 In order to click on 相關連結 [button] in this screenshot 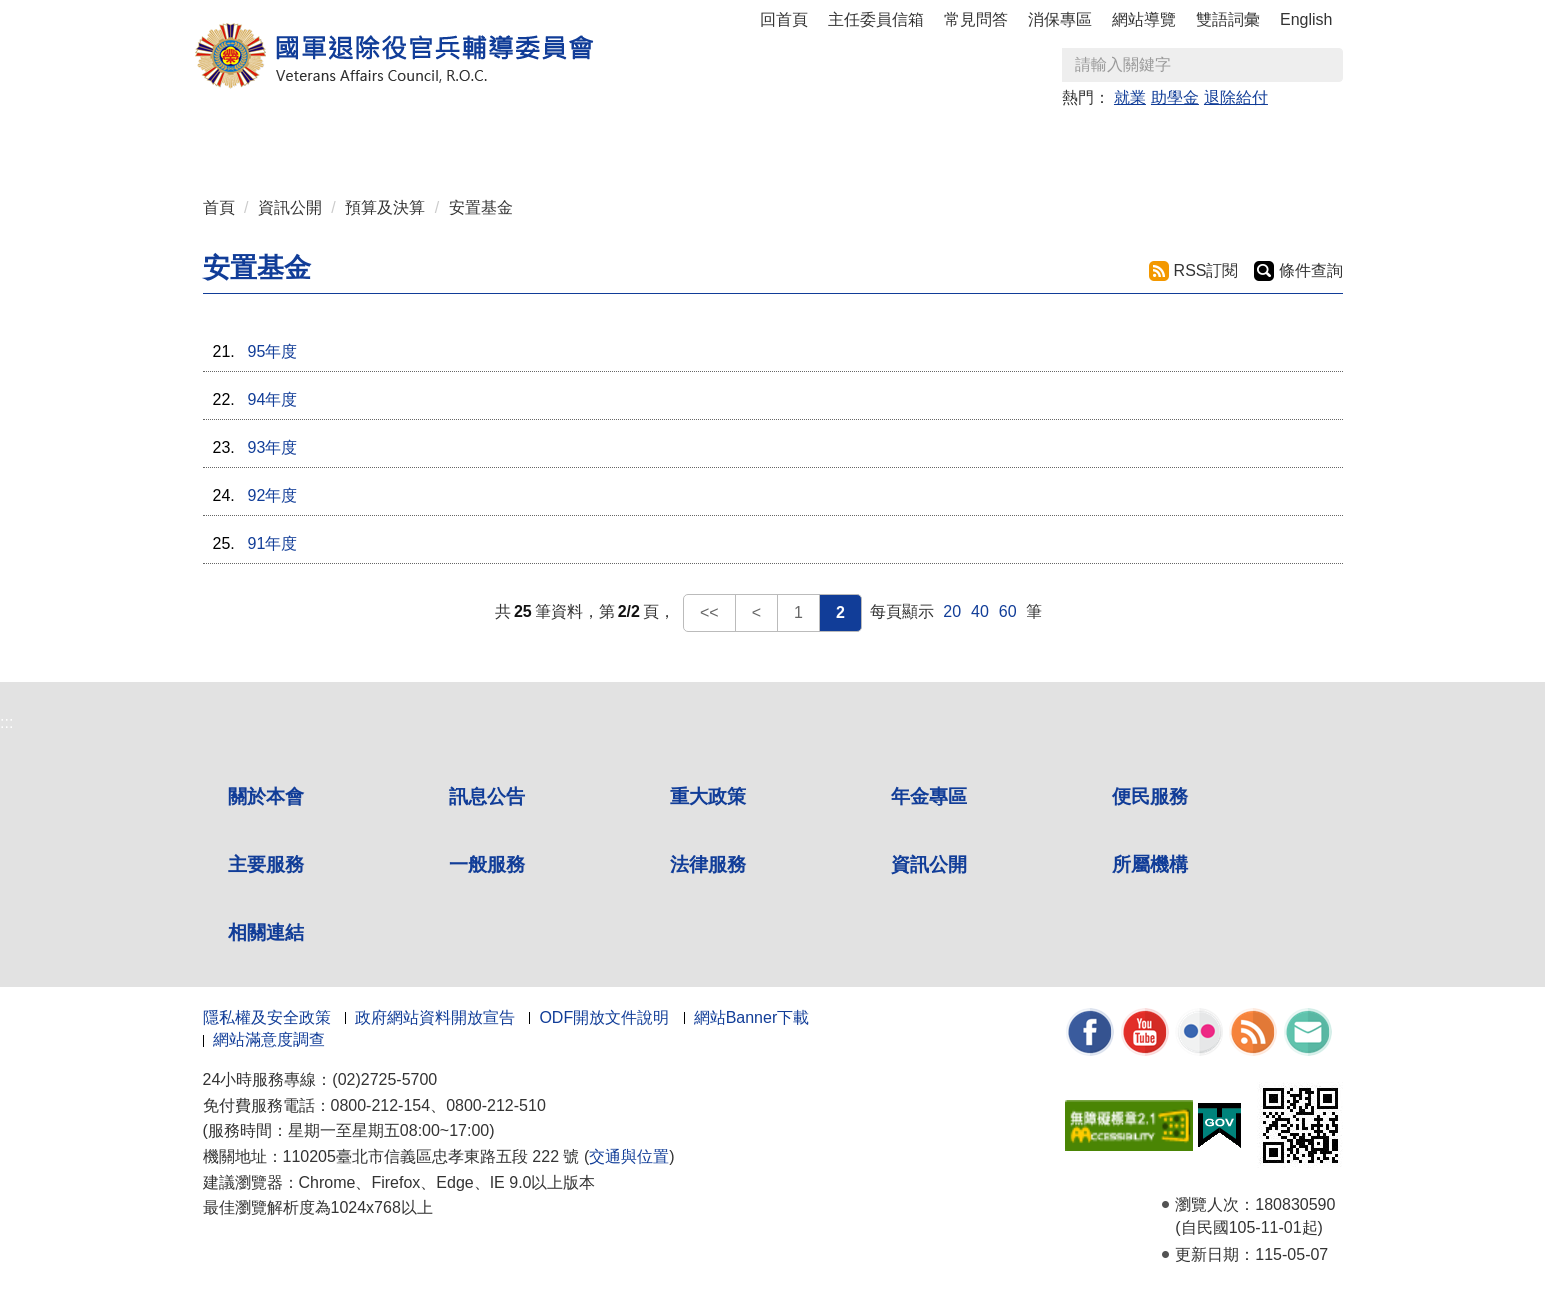, I will do `click(1253, 141)`.